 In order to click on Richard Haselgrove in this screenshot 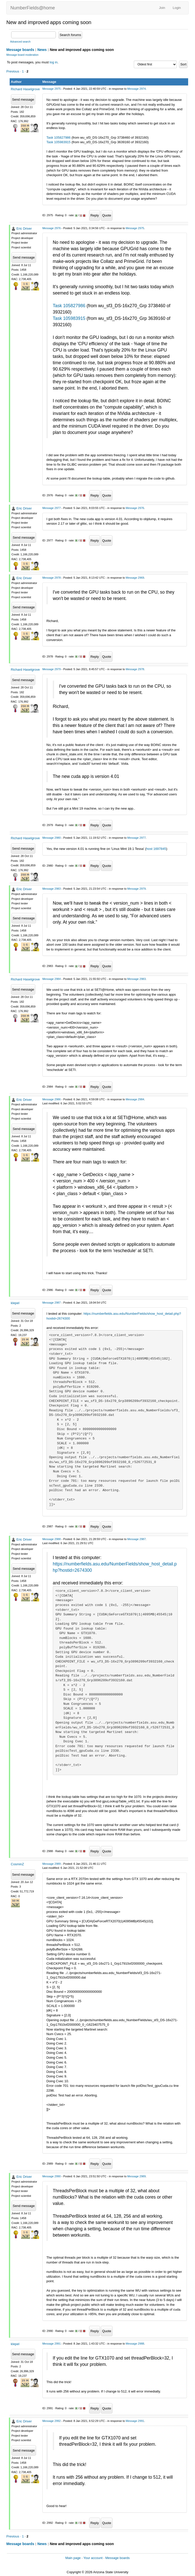, I will do `click(25, 89)`.